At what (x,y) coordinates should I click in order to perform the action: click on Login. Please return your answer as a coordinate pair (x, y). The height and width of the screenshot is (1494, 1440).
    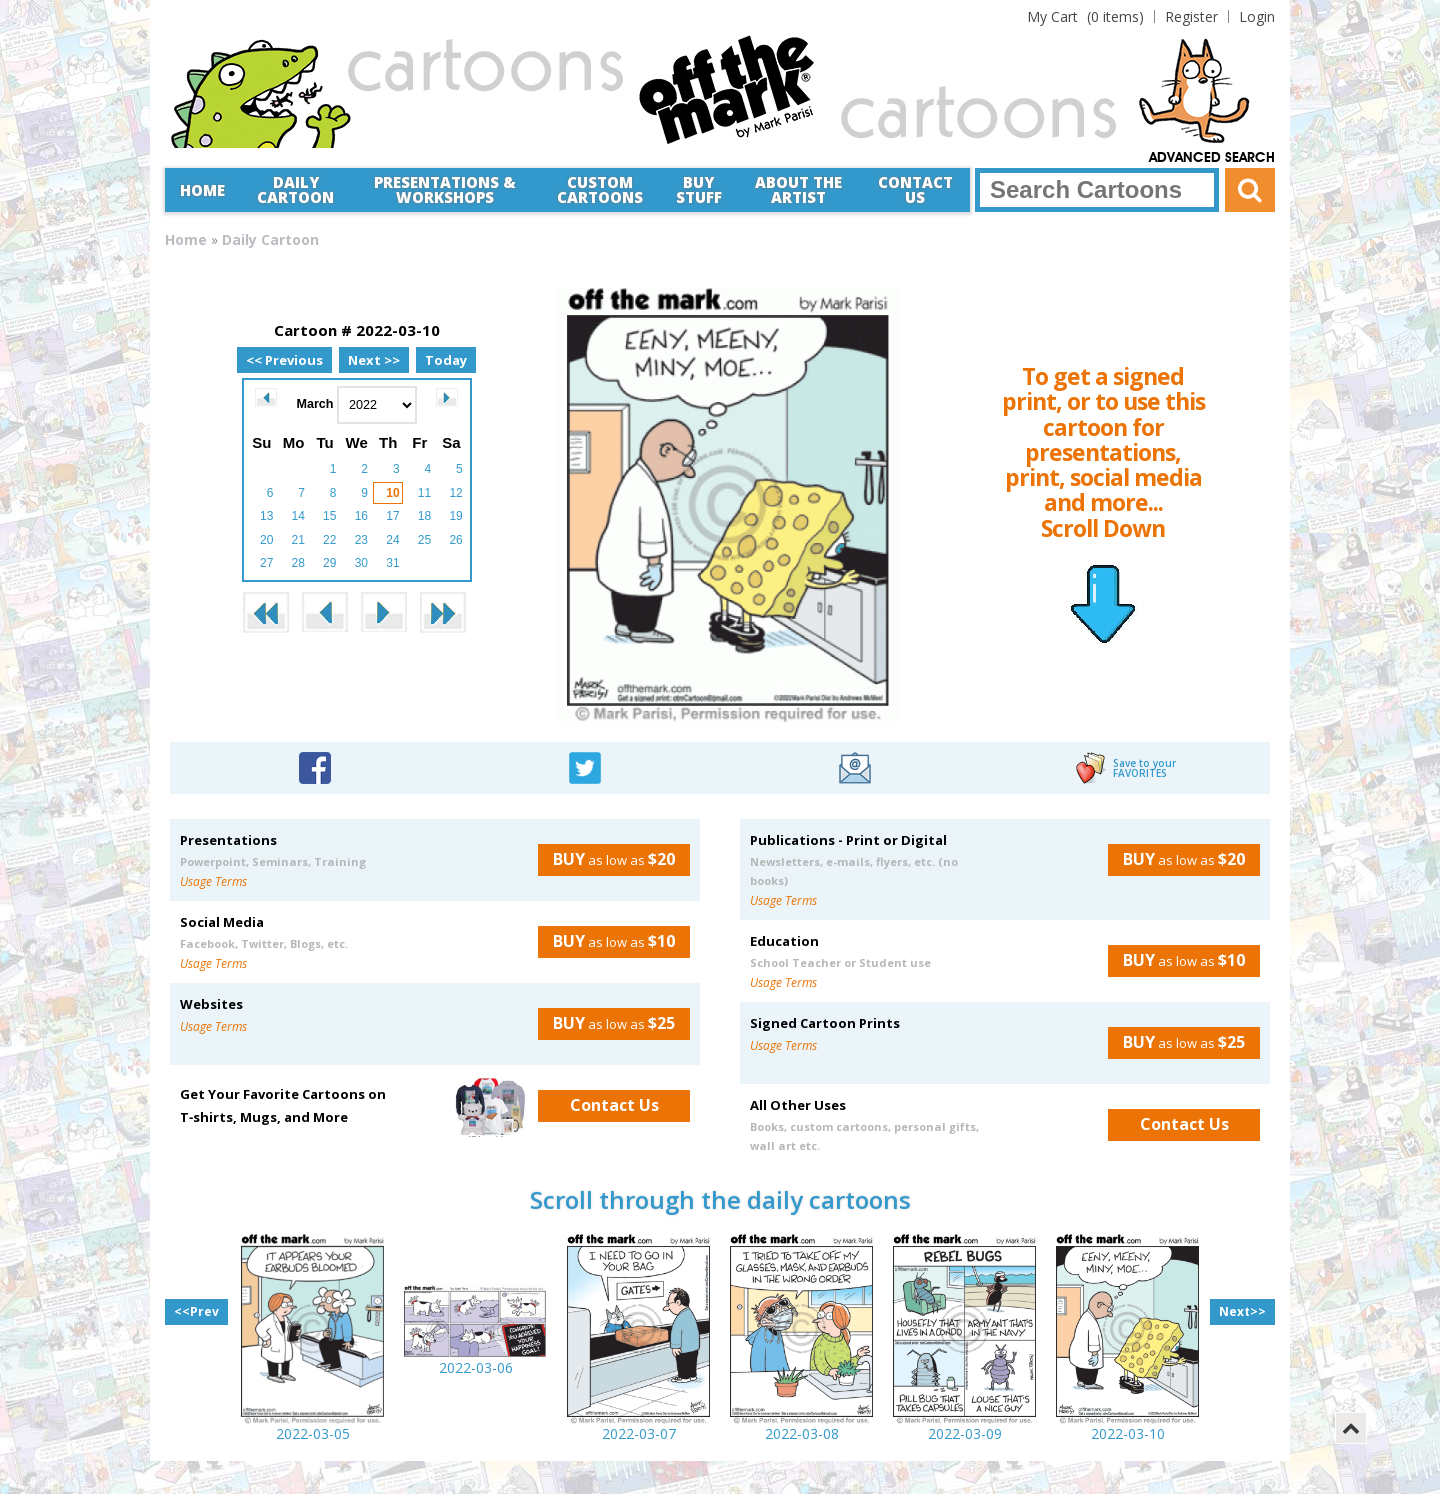
    Looking at the image, I should click on (1257, 16).